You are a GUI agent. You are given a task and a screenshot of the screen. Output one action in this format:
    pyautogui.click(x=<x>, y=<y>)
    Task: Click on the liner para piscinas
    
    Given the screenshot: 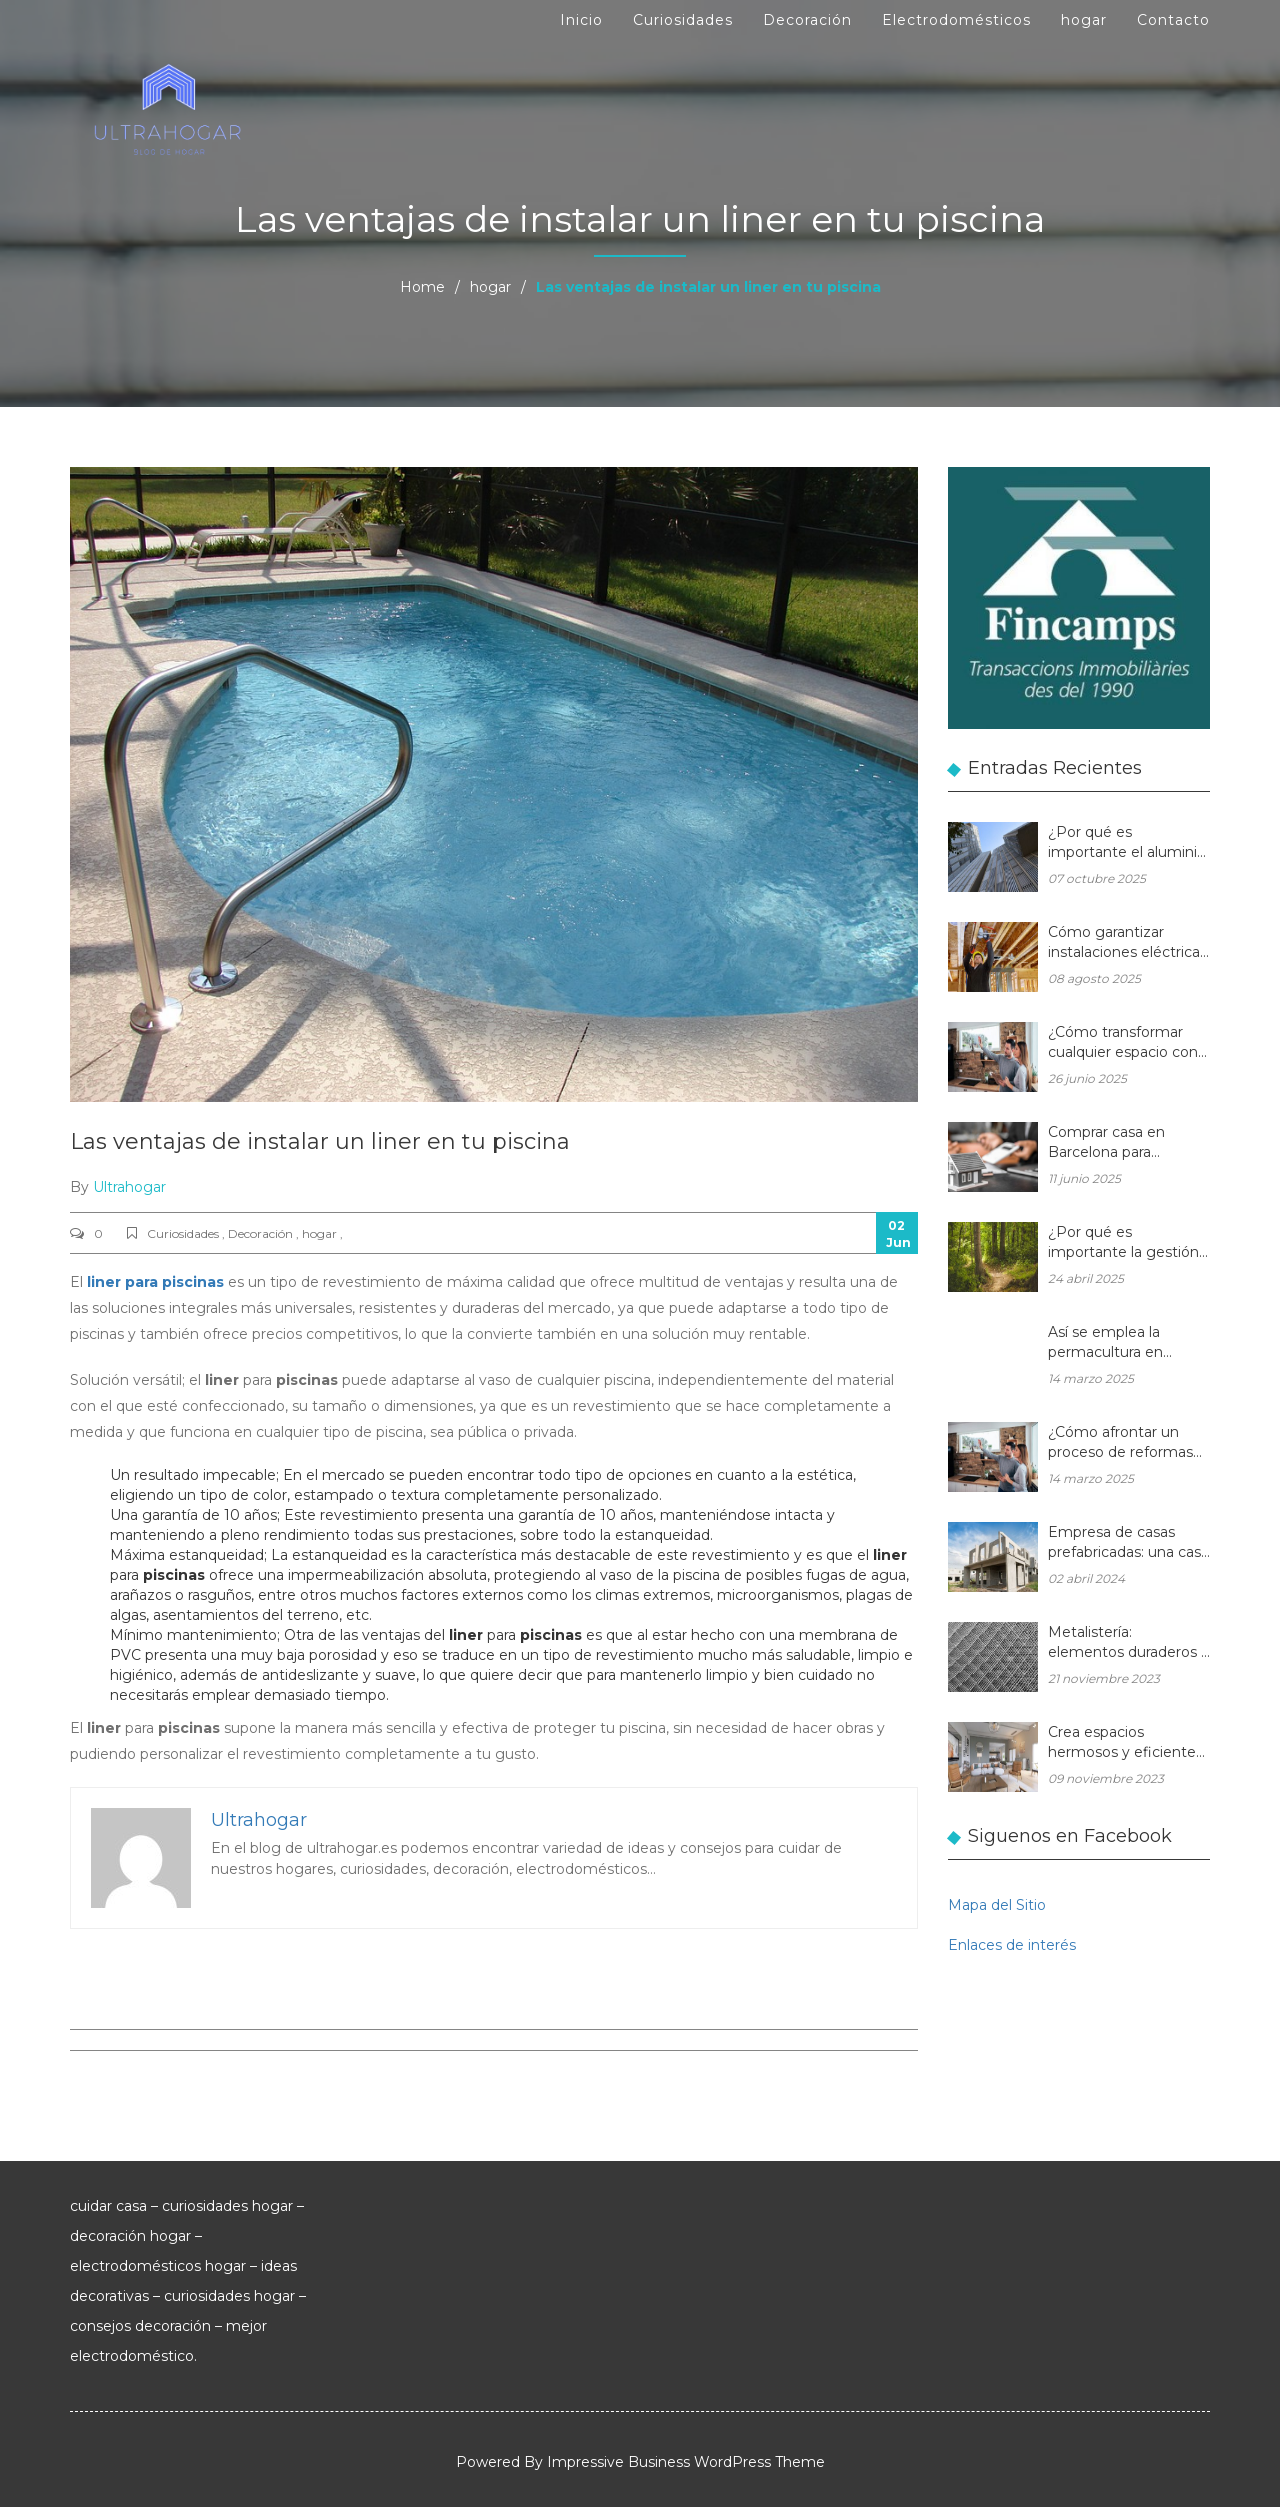 What is the action you would take?
    pyautogui.click(x=155, y=1282)
    